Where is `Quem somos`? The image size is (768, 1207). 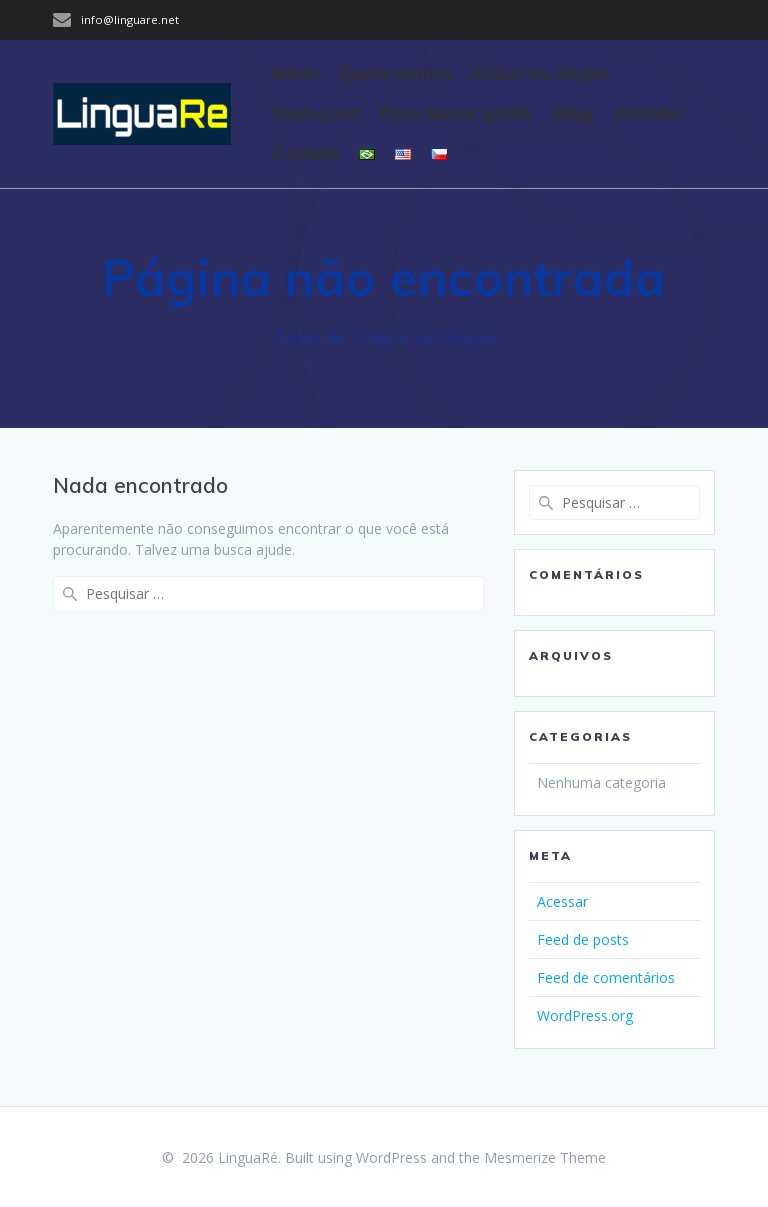 Quem somos is located at coordinates (395, 74).